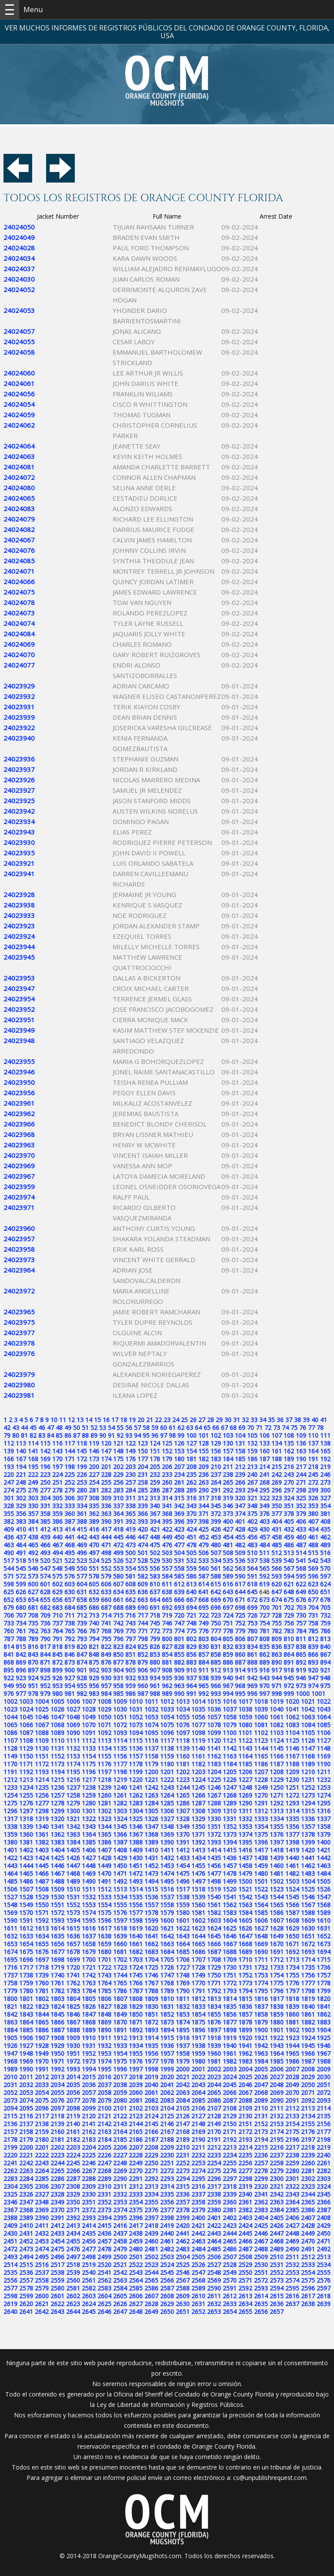  I want to click on 1916, so click(183, 2038).